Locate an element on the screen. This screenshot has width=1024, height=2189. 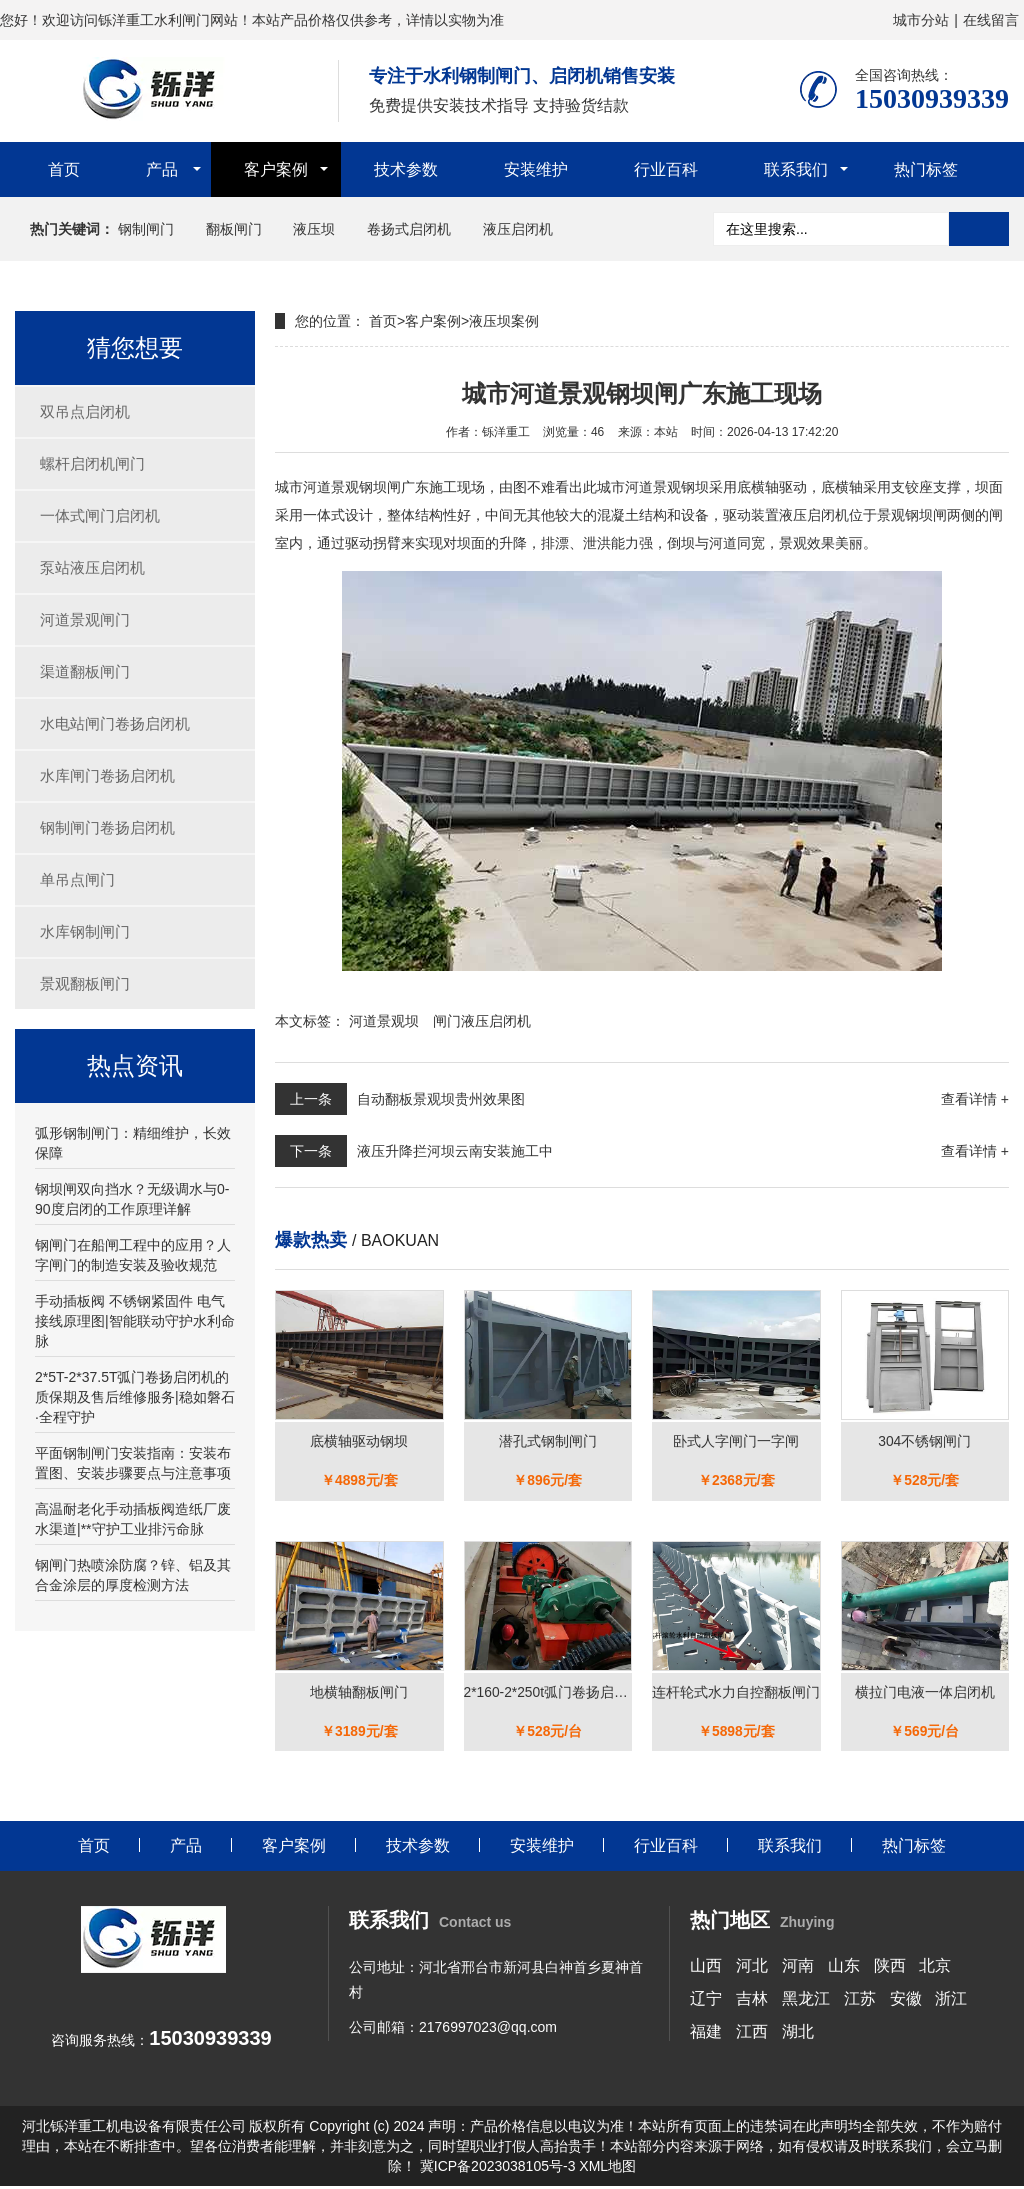
产品 is located at coordinates (162, 169).